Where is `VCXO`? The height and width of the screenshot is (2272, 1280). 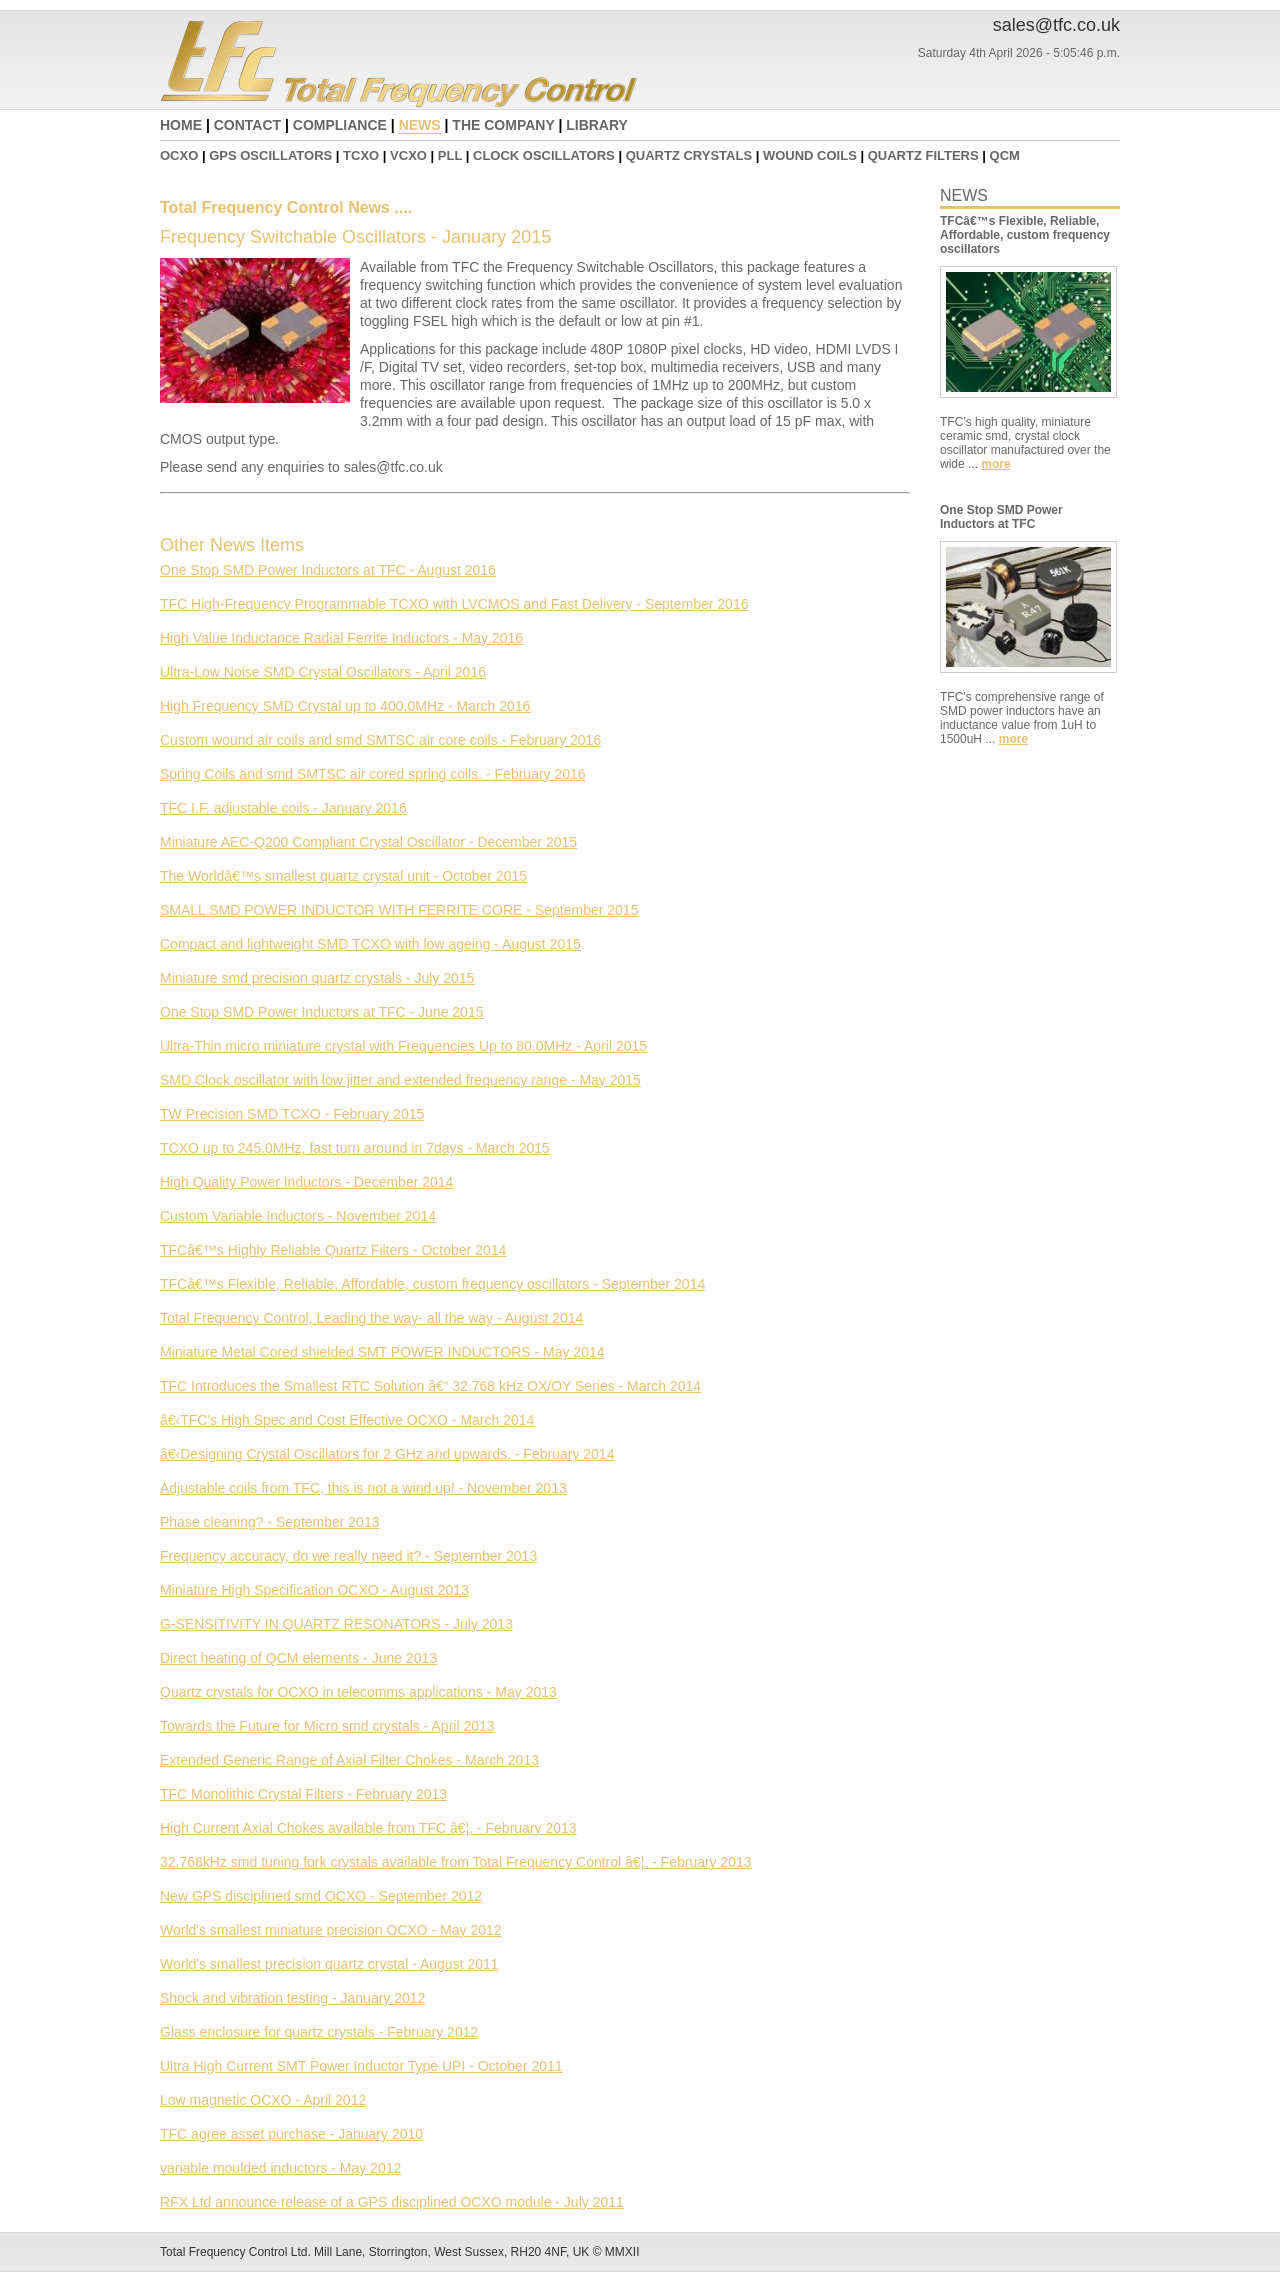 VCXO is located at coordinates (408, 155).